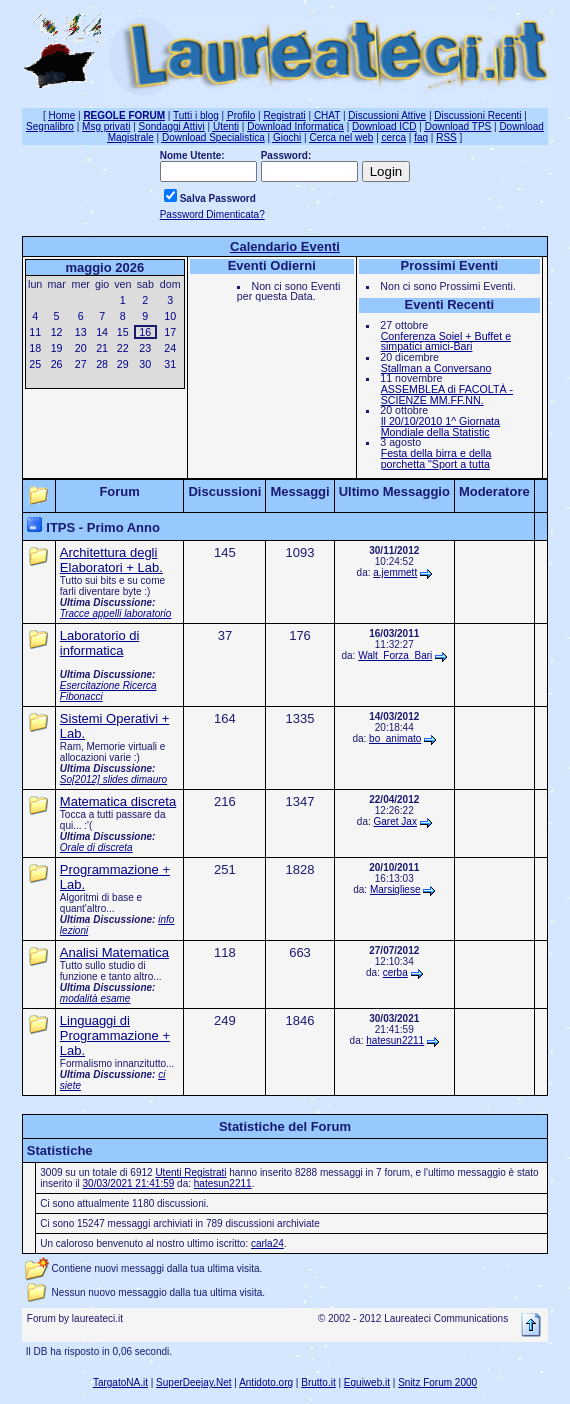 Image resolution: width=570 pixels, height=1404 pixels. What do you see at coordinates (118, 801) in the screenshot?
I see `Matematica discreta` at bounding box center [118, 801].